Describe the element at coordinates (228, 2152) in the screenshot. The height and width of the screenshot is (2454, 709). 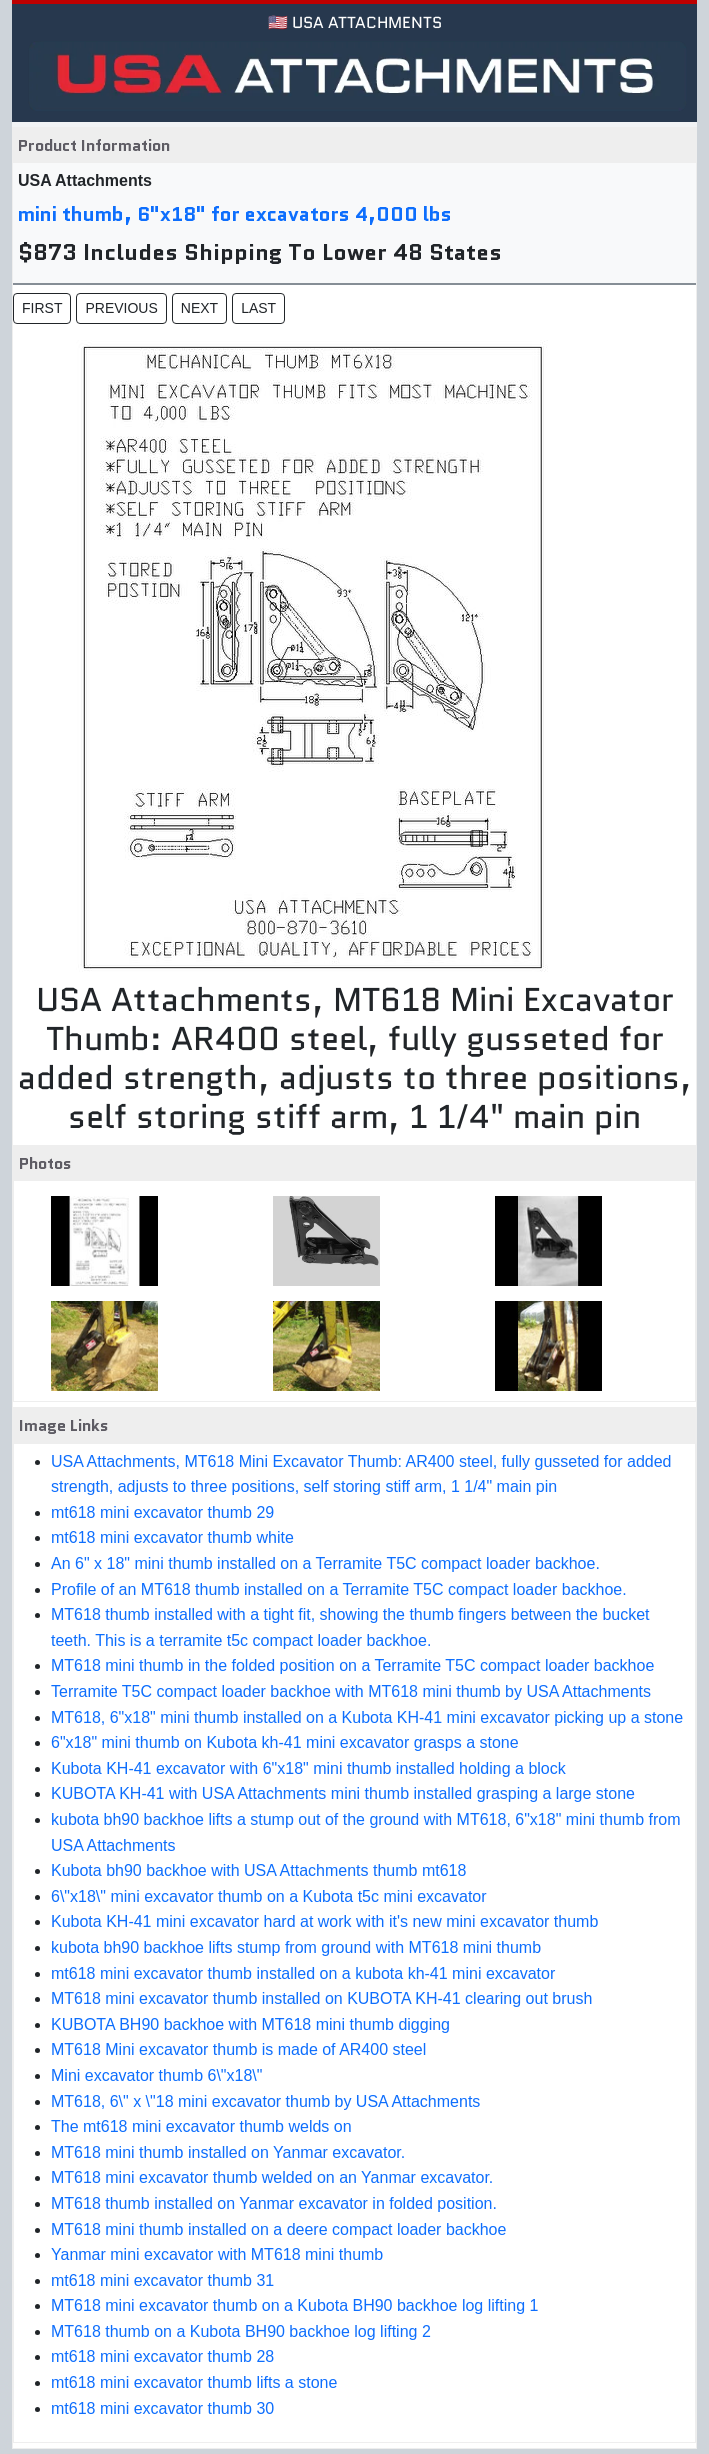
I see `MT618 mini thumb installed on Yanmar excavator.` at that location.